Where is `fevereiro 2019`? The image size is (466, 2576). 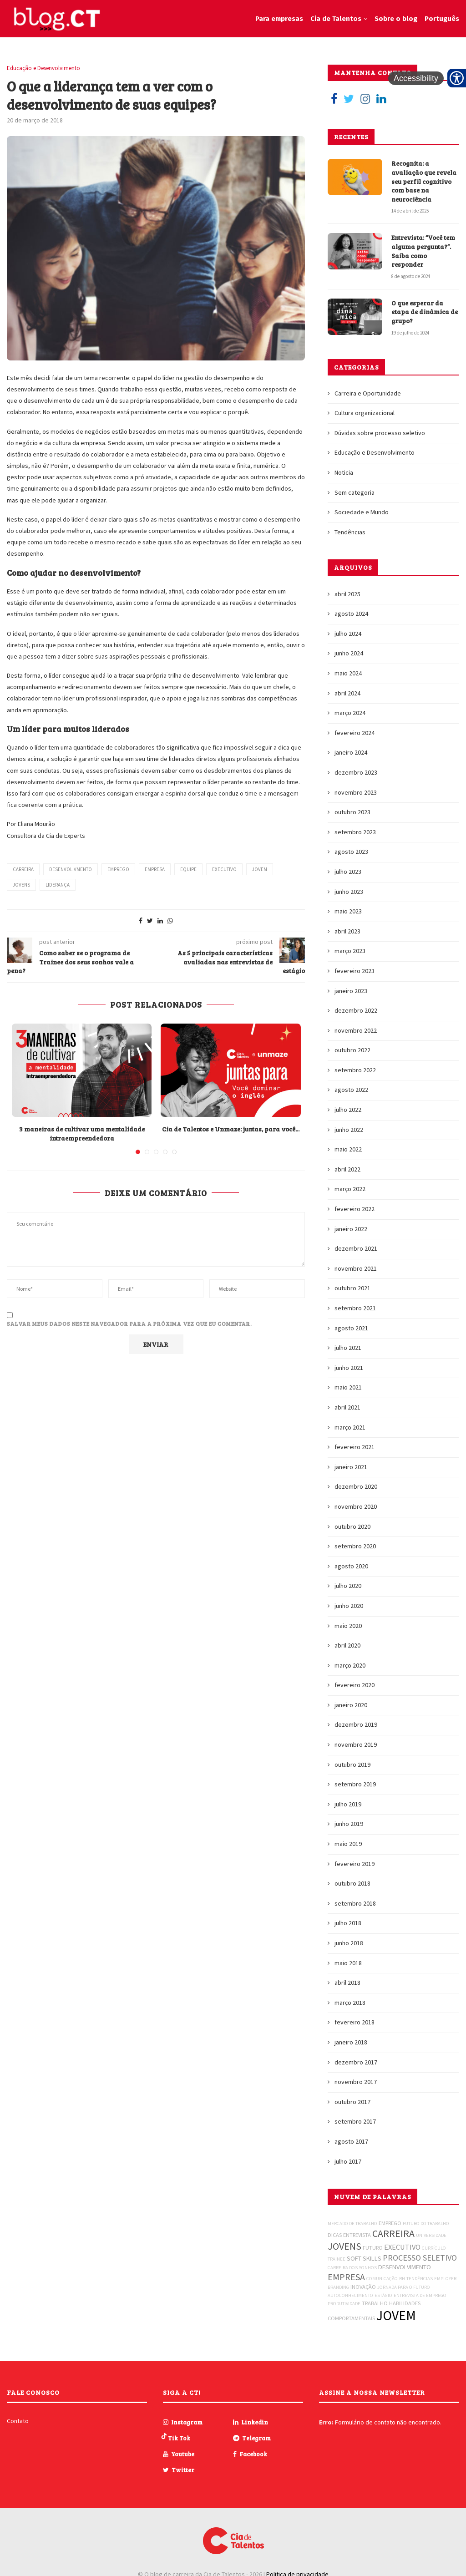 fevereiro 2019 is located at coordinates (354, 1864).